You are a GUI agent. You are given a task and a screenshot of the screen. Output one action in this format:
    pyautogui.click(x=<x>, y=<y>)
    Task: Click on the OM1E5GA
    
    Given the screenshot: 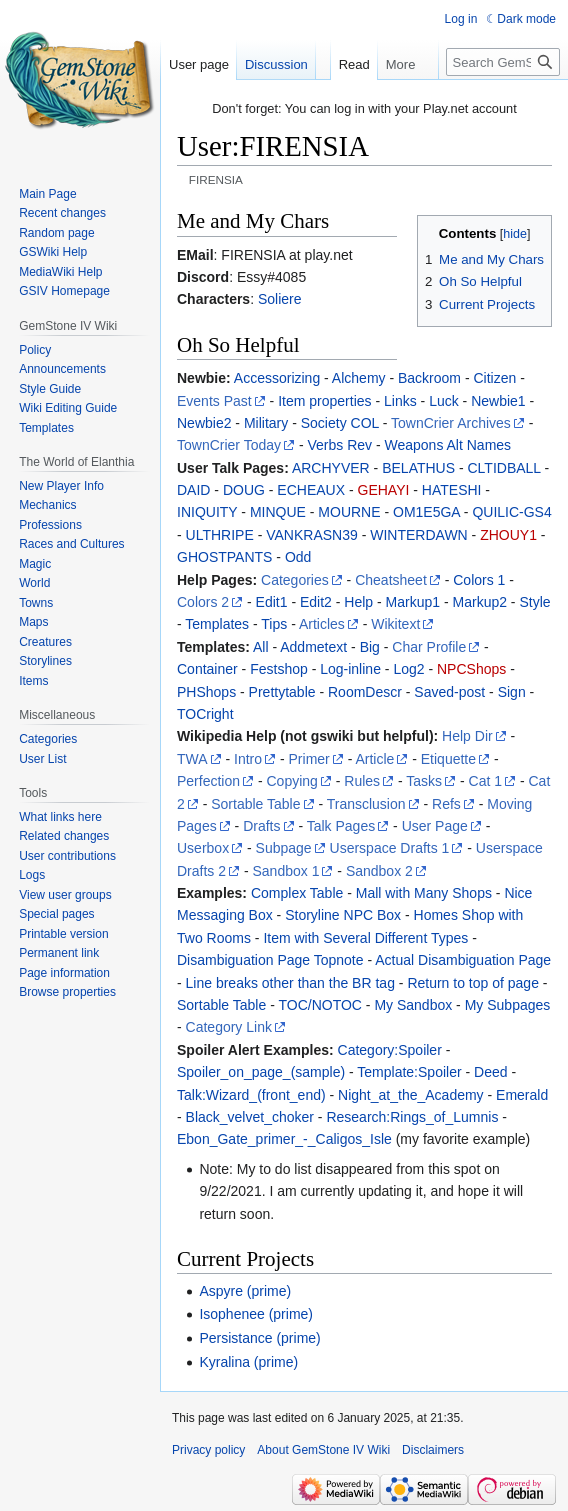 What is the action you would take?
    pyautogui.click(x=426, y=512)
    